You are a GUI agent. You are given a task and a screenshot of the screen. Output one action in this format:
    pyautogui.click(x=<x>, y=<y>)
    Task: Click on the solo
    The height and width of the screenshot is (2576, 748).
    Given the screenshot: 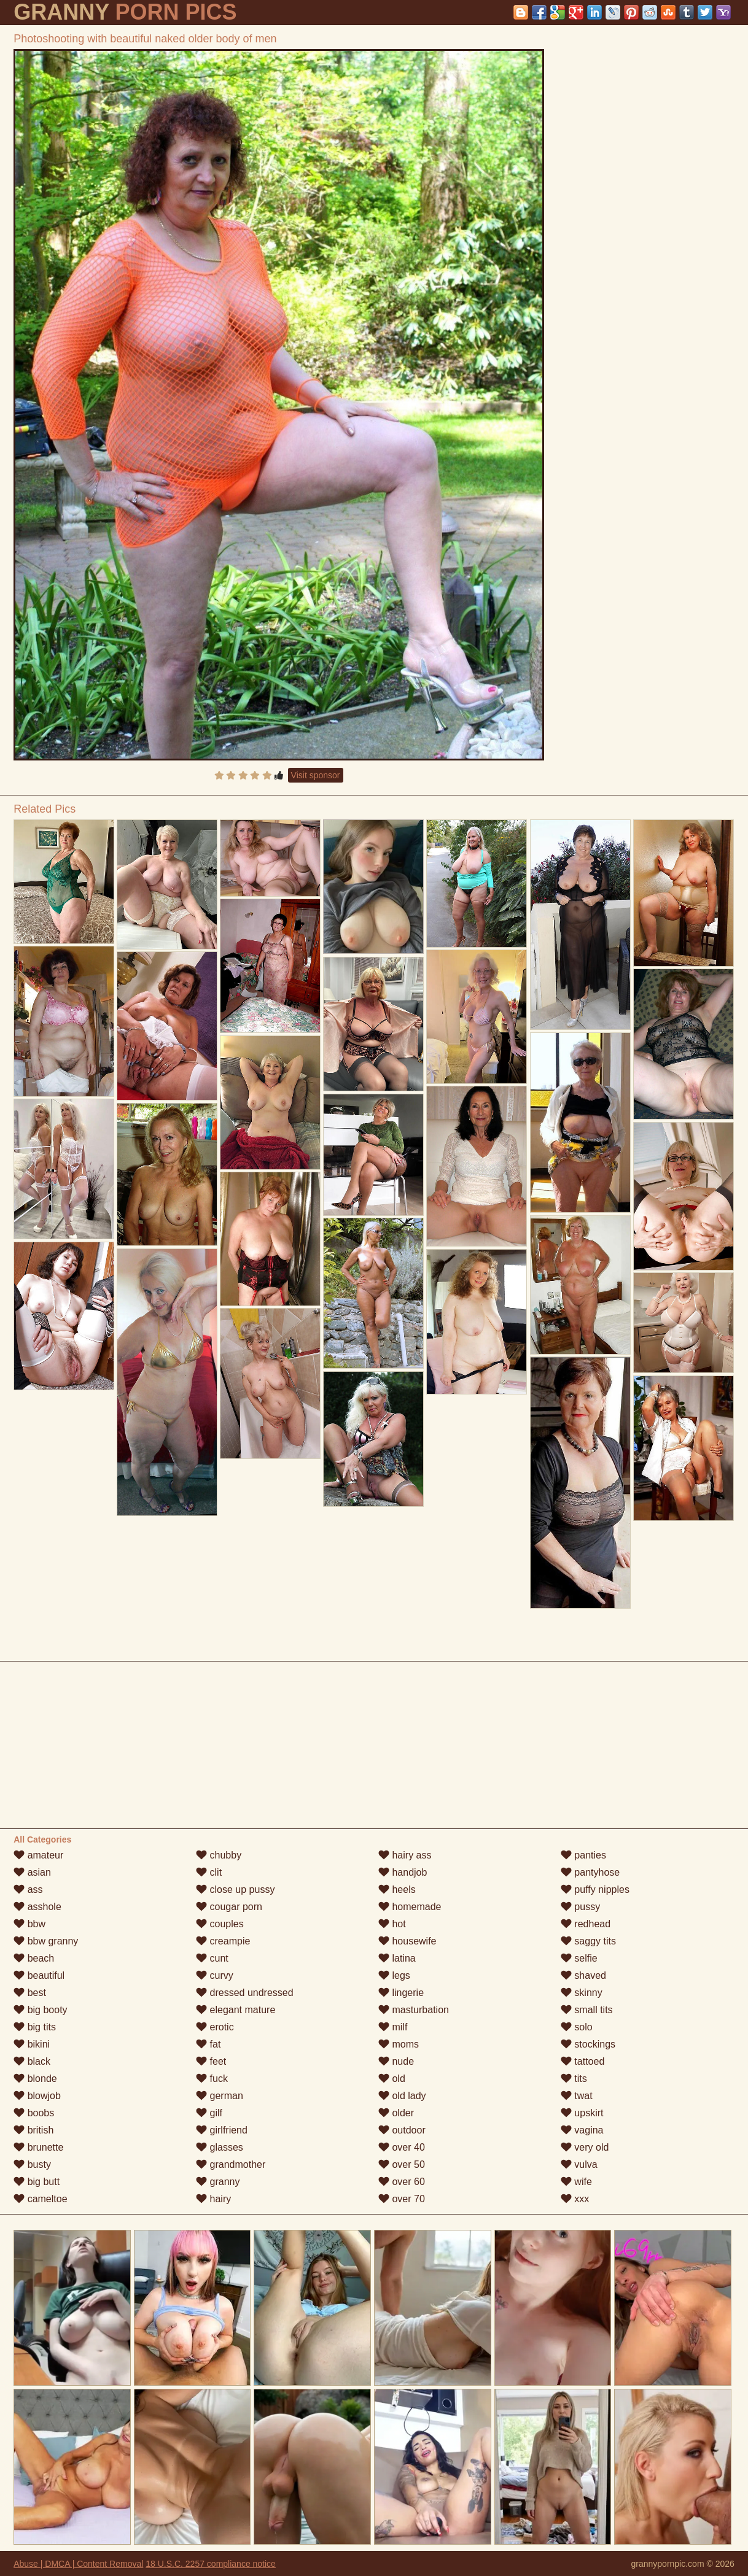 What is the action you would take?
    pyautogui.click(x=577, y=2027)
    